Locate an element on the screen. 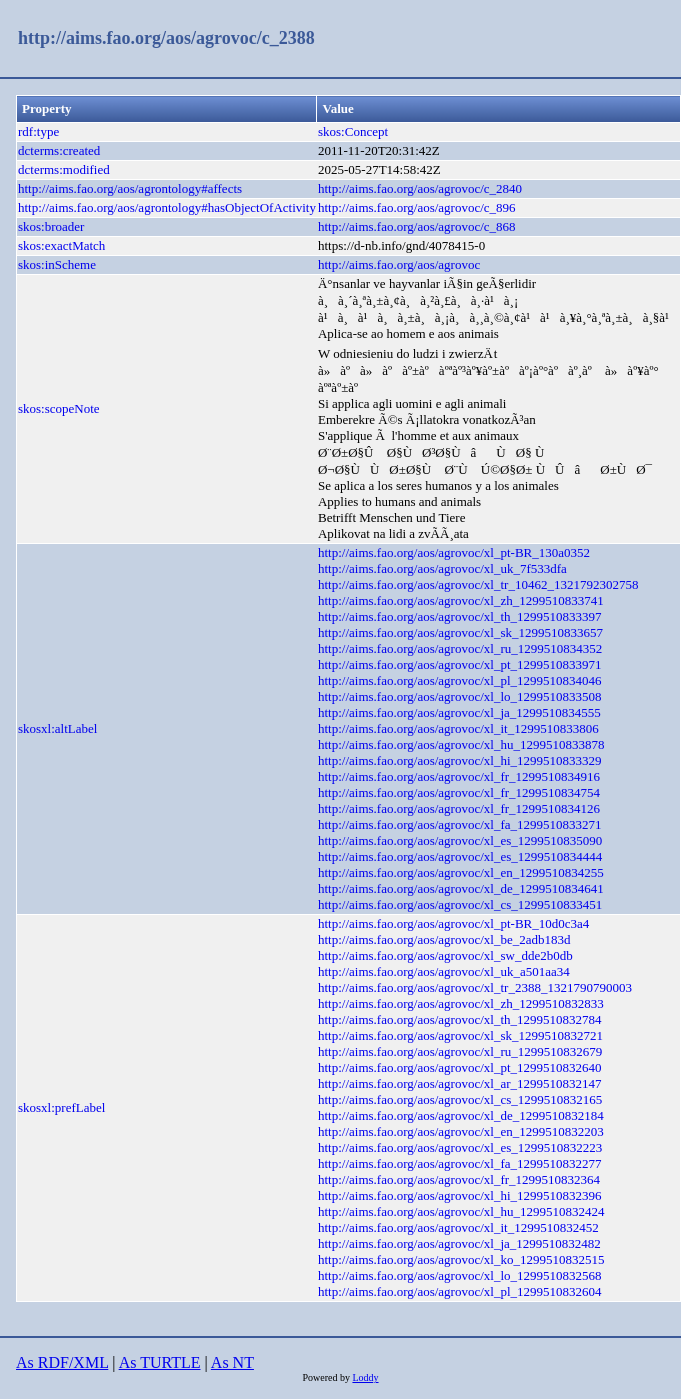  skos:Concept is located at coordinates (353, 131).